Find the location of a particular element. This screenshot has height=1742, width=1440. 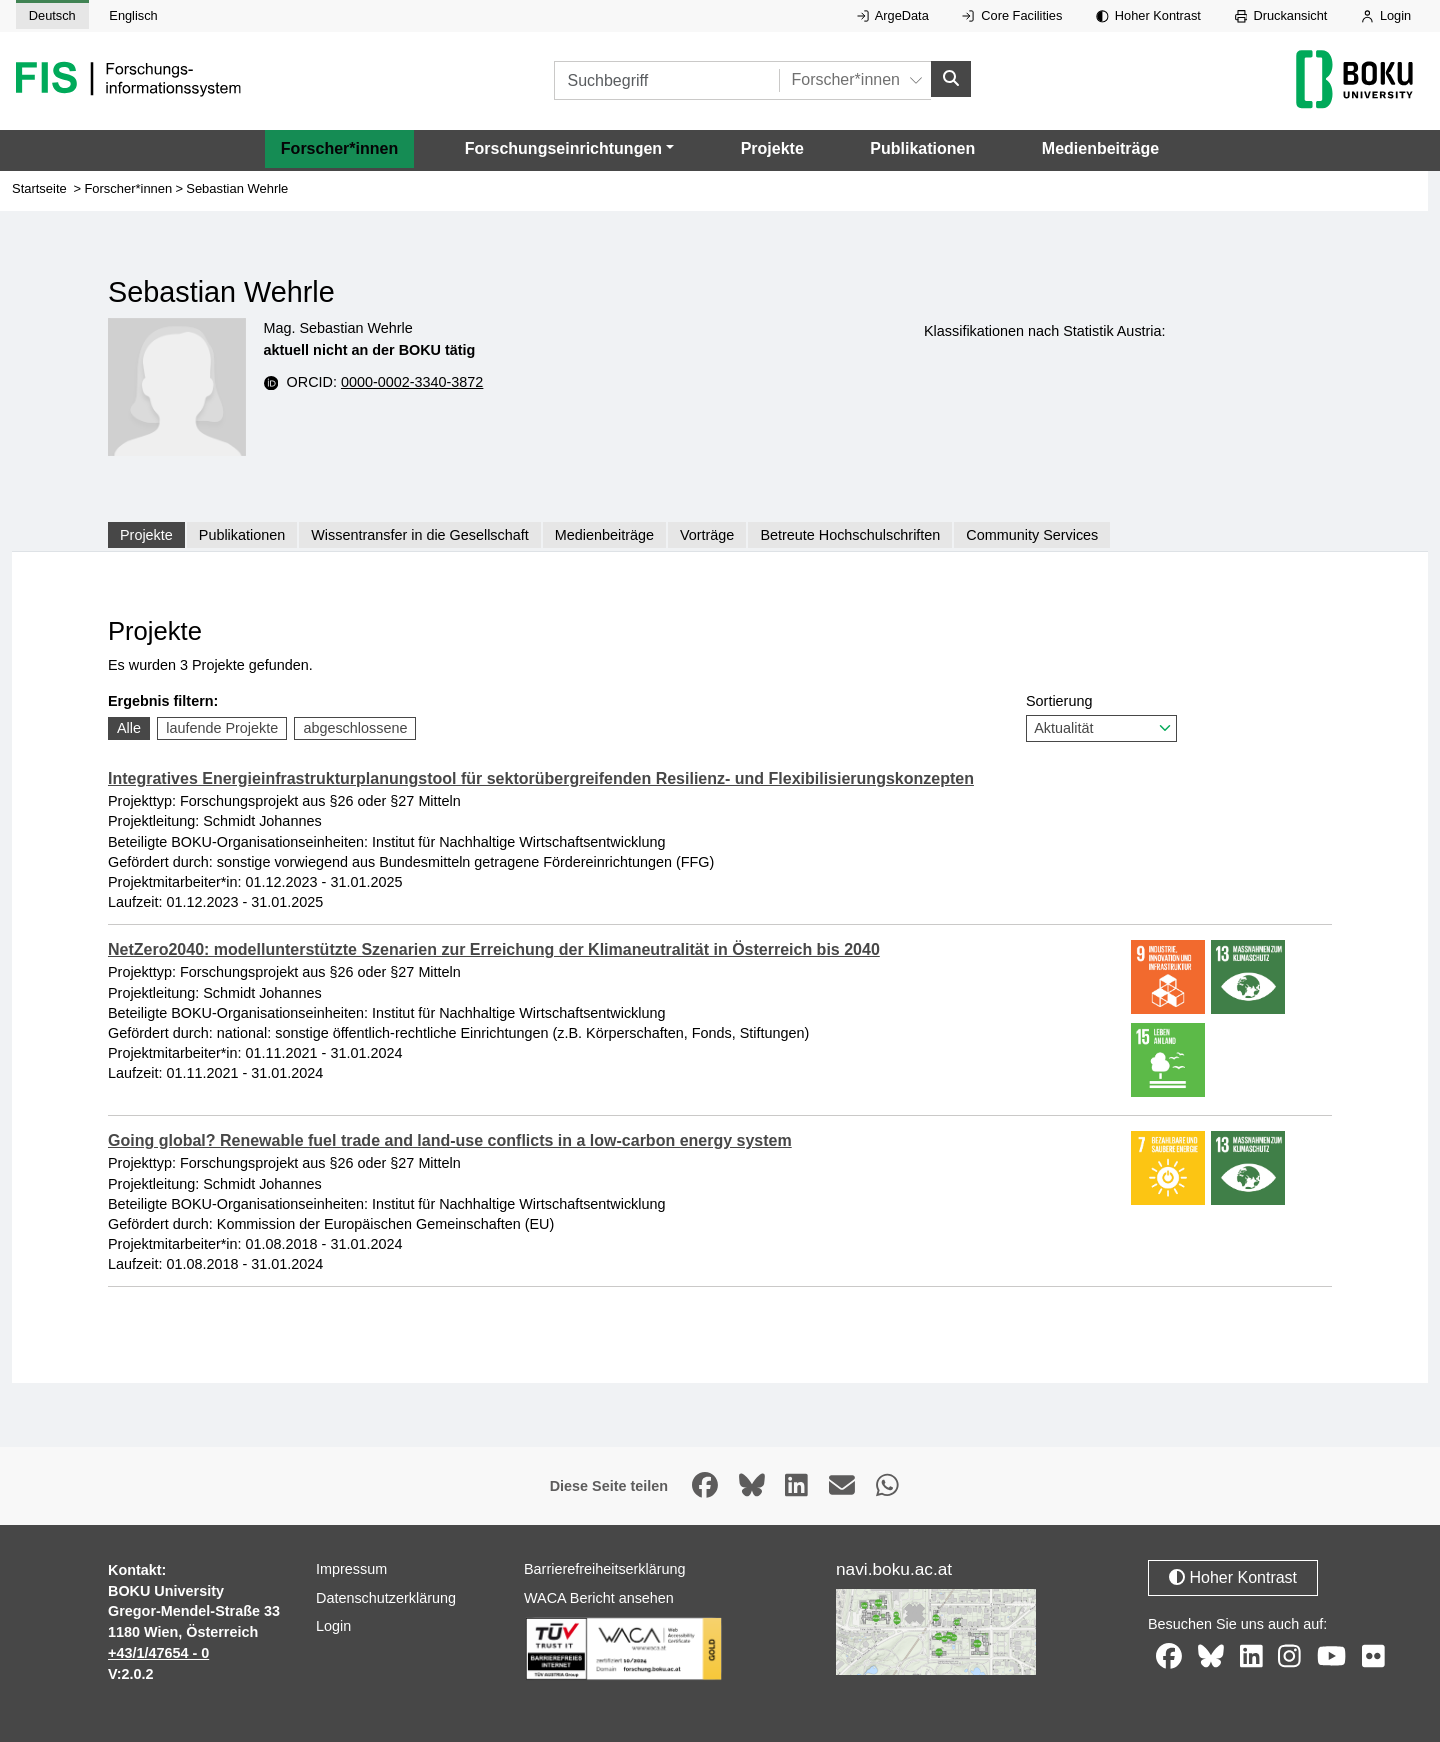

laufende Projekte is located at coordinates (222, 728).